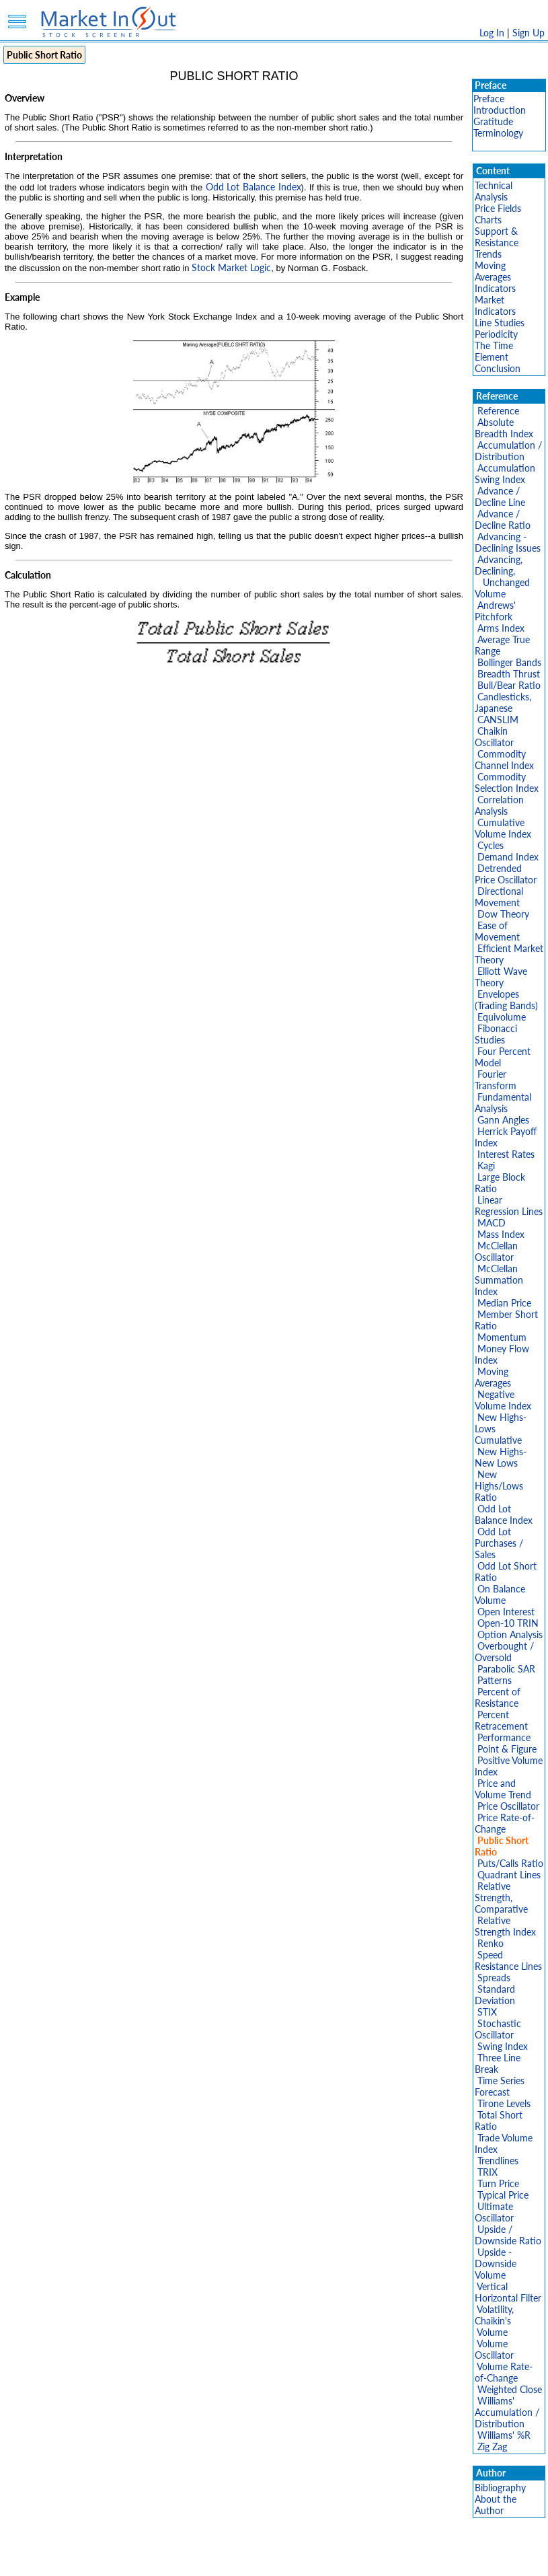 This screenshot has width=548, height=2576. Describe the element at coordinates (496, 334) in the screenshot. I see `Periodicity` at that location.